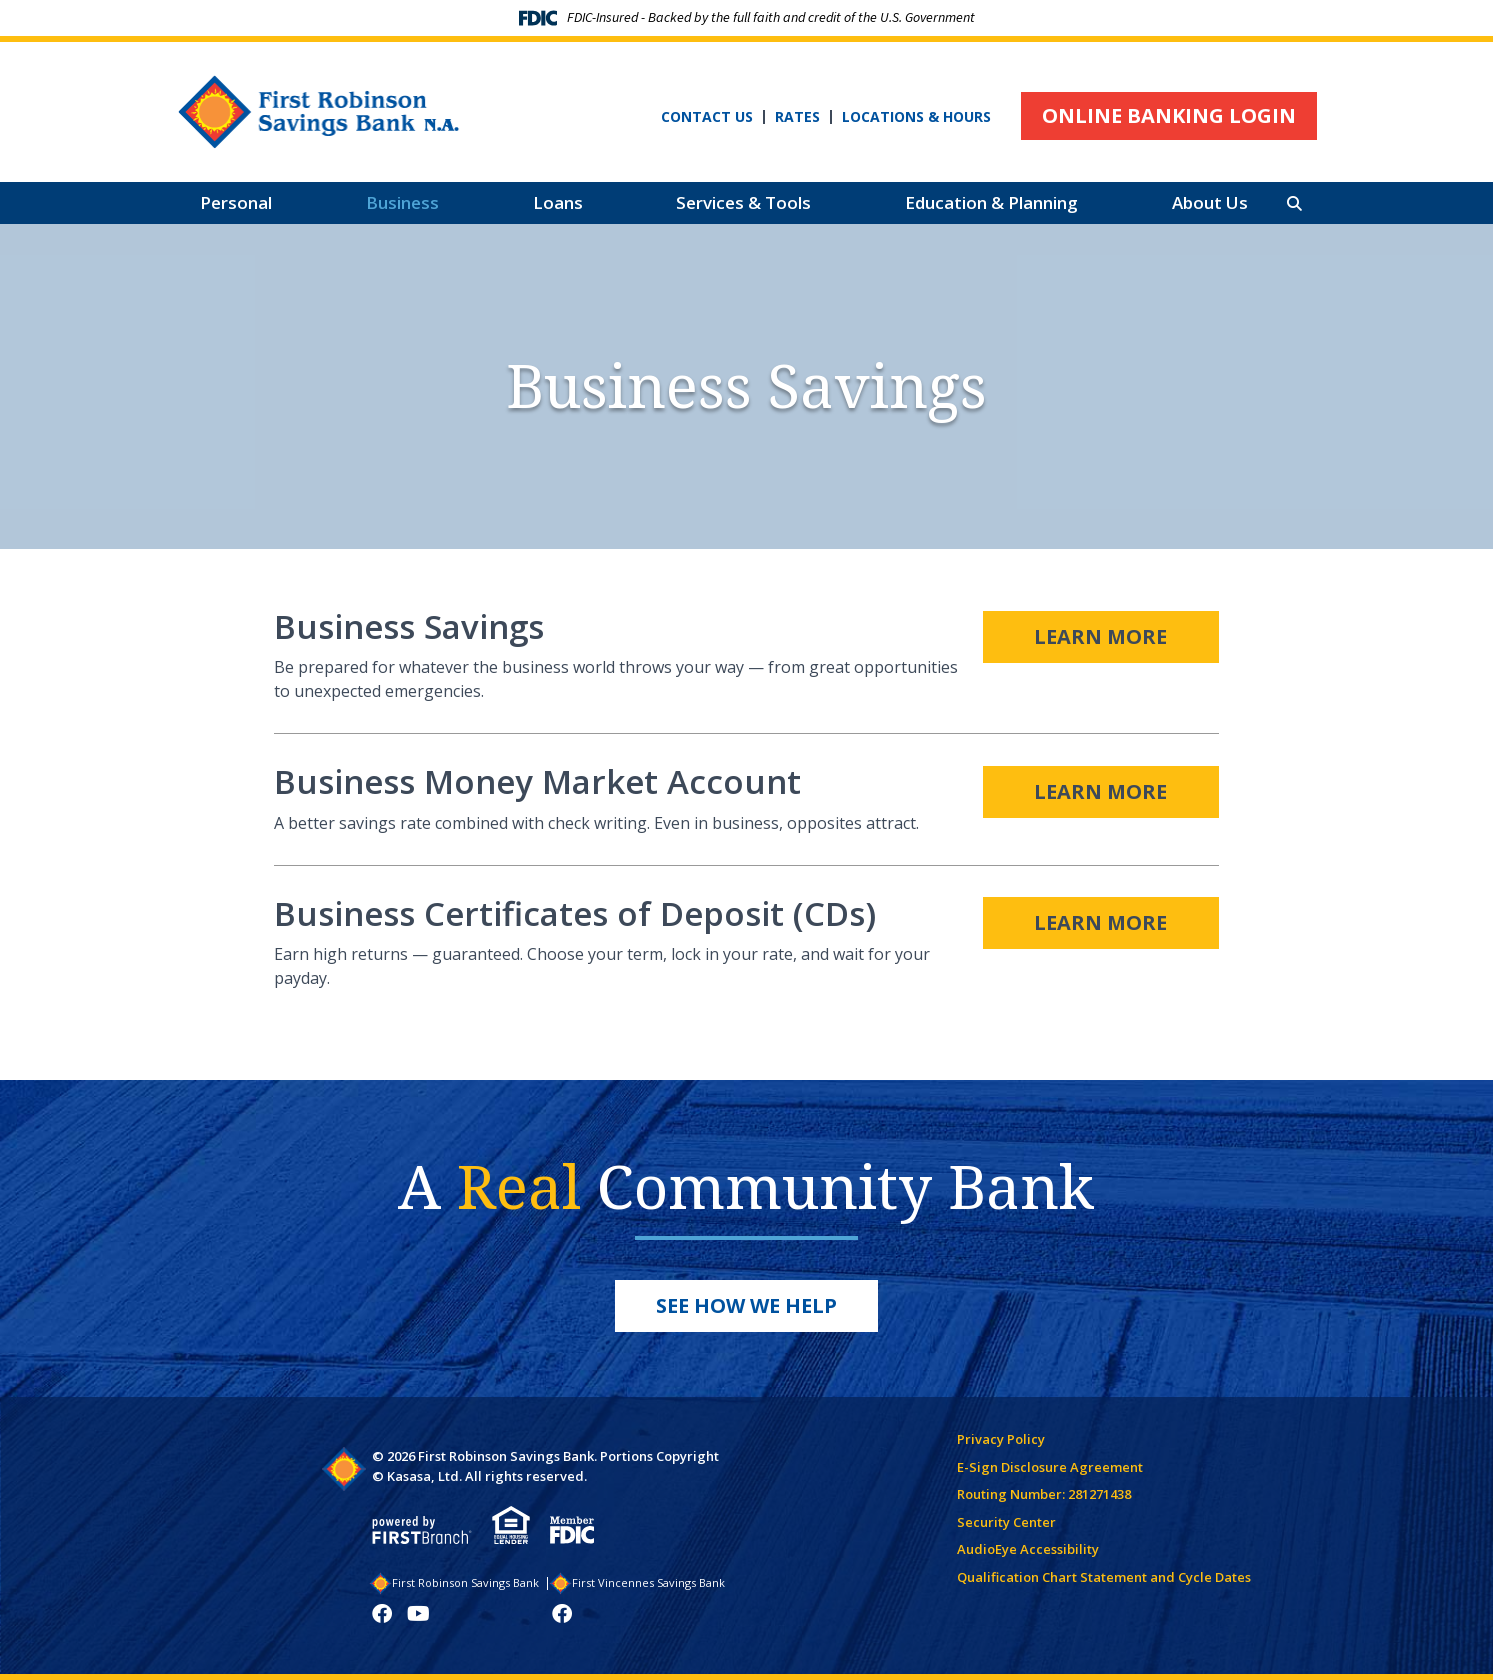  What do you see at coordinates (1028, 1549) in the screenshot?
I see `AudioEye Accessibility` at bounding box center [1028, 1549].